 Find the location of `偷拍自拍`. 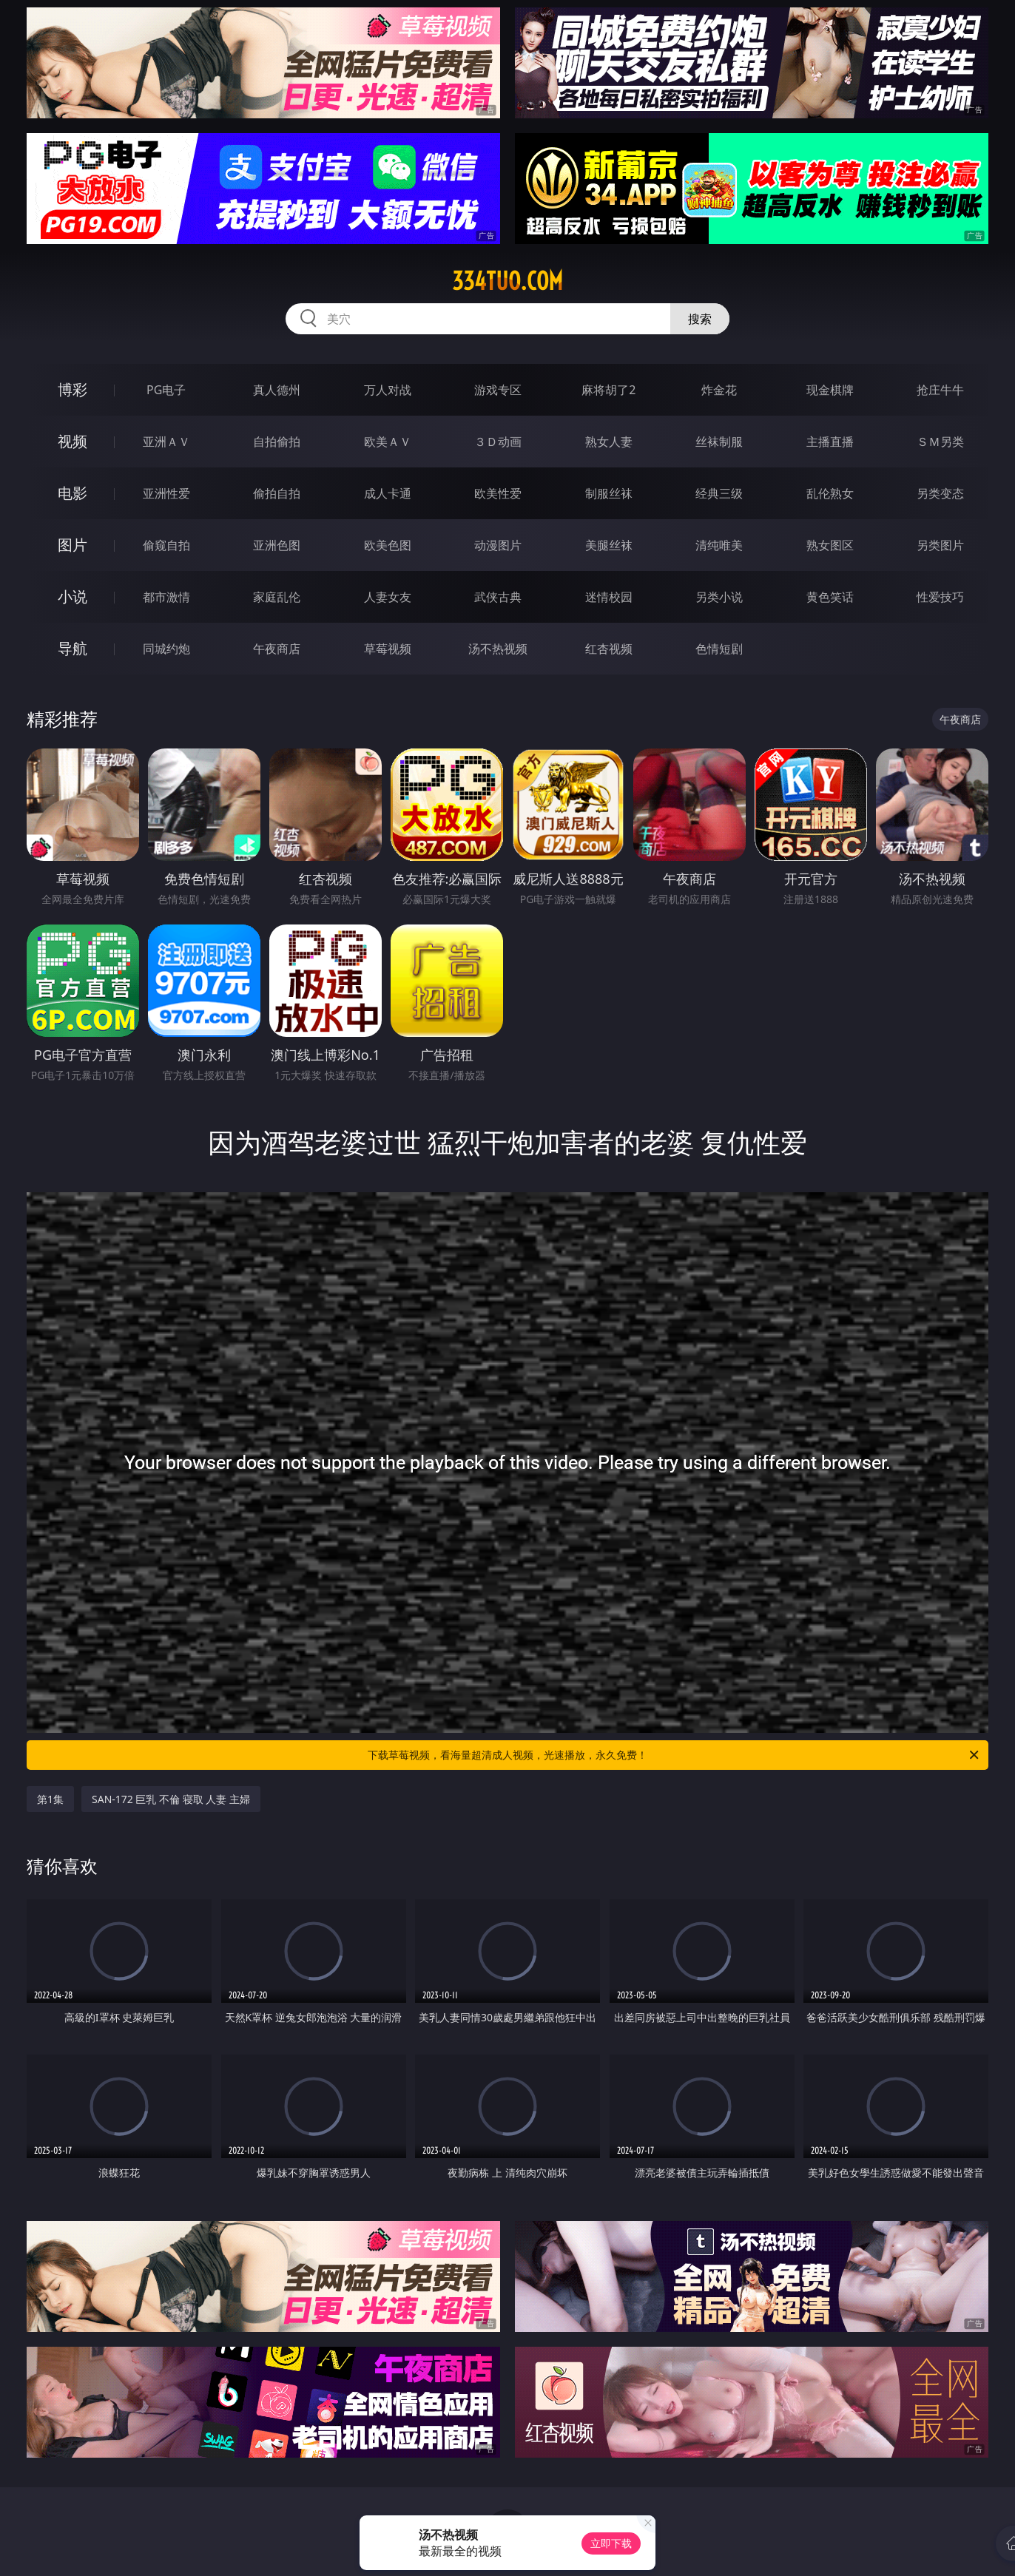

偷拍自拍 is located at coordinates (276, 493).